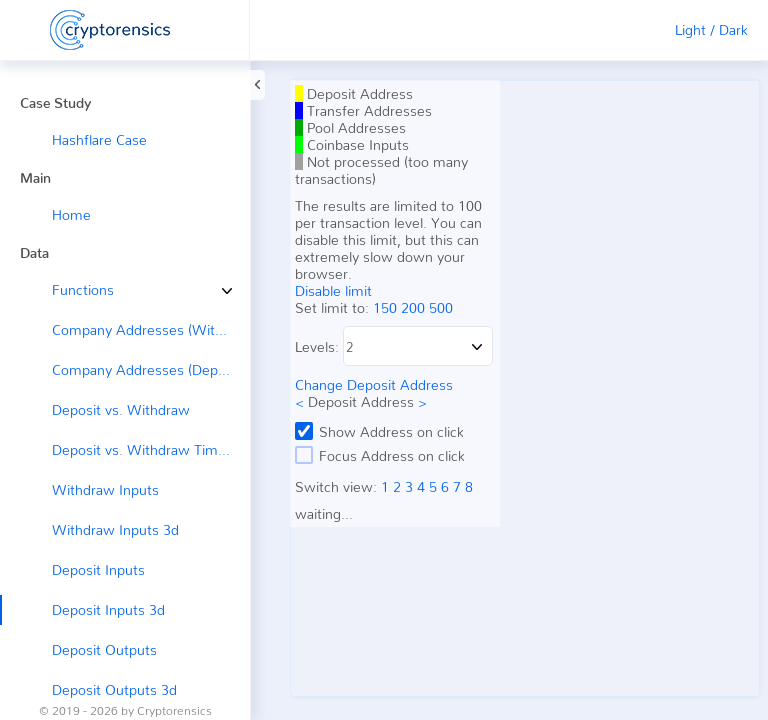 The width and height of the screenshot is (768, 720). What do you see at coordinates (711, 29) in the screenshot?
I see `Light / Dark` at bounding box center [711, 29].